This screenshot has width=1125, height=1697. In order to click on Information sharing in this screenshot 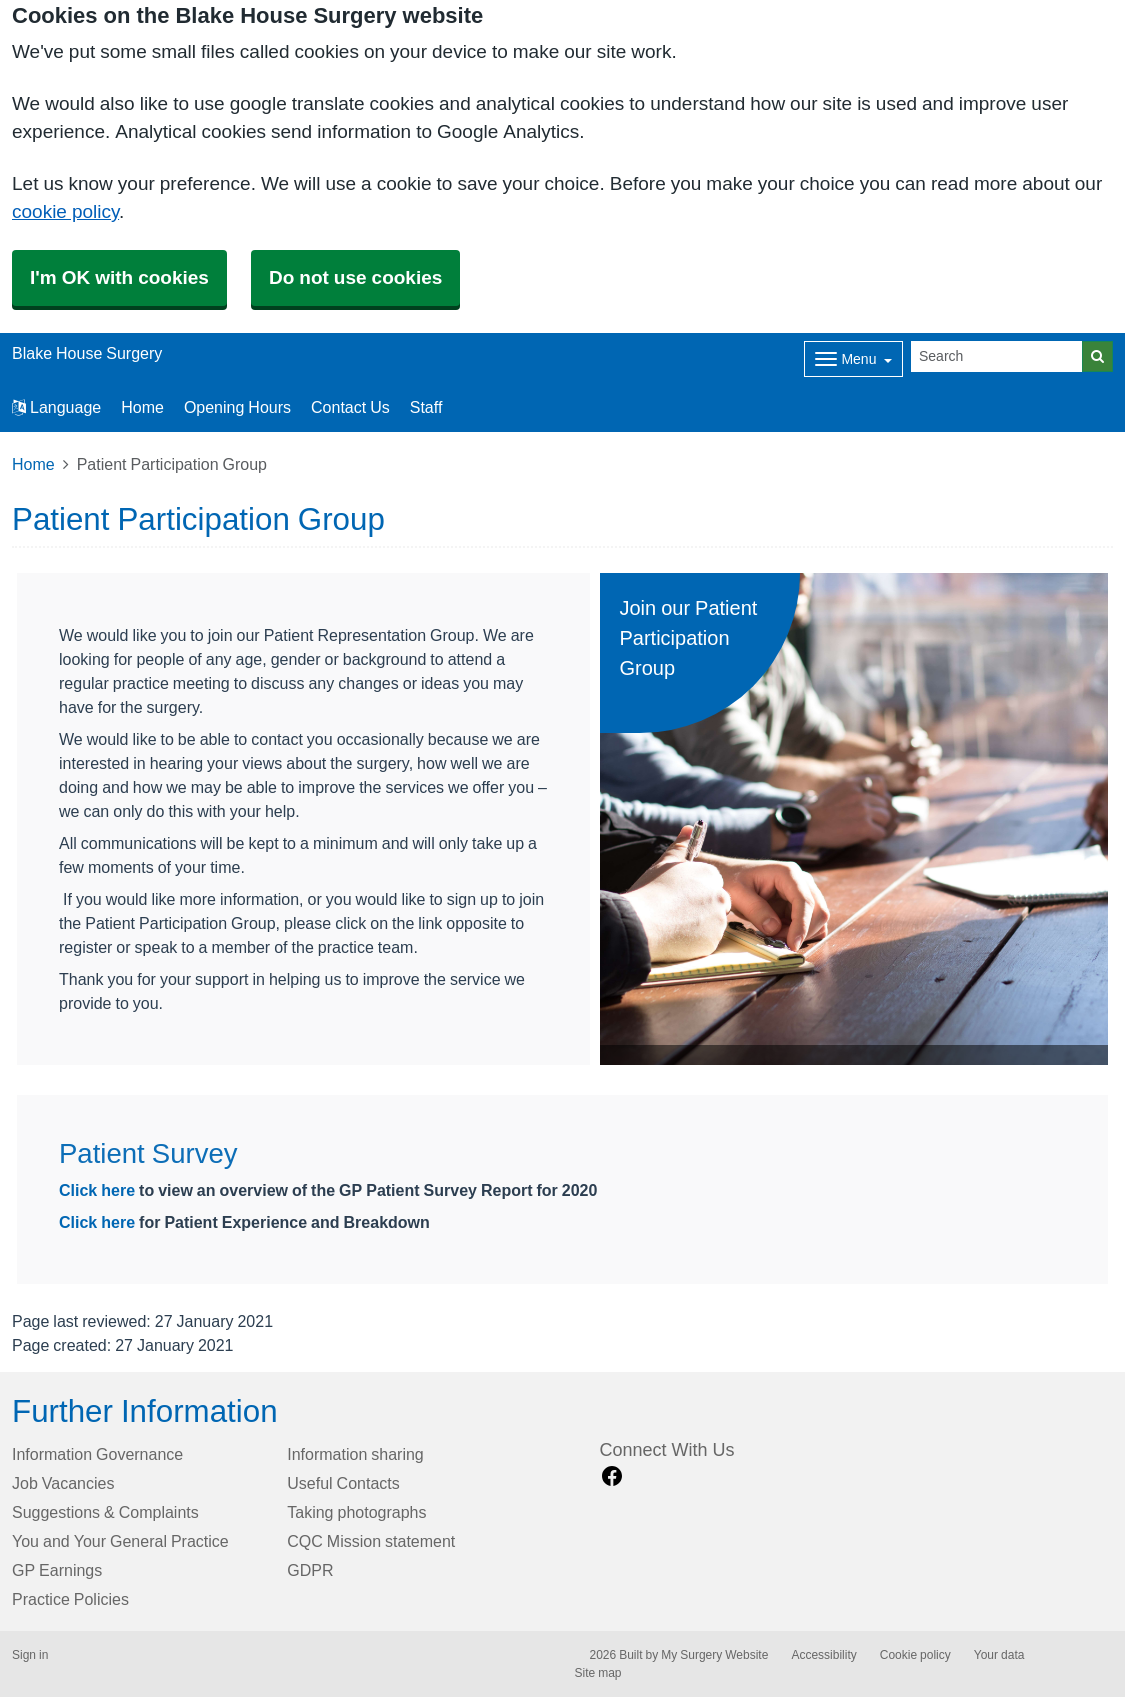, I will do `click(355, 1454)`.